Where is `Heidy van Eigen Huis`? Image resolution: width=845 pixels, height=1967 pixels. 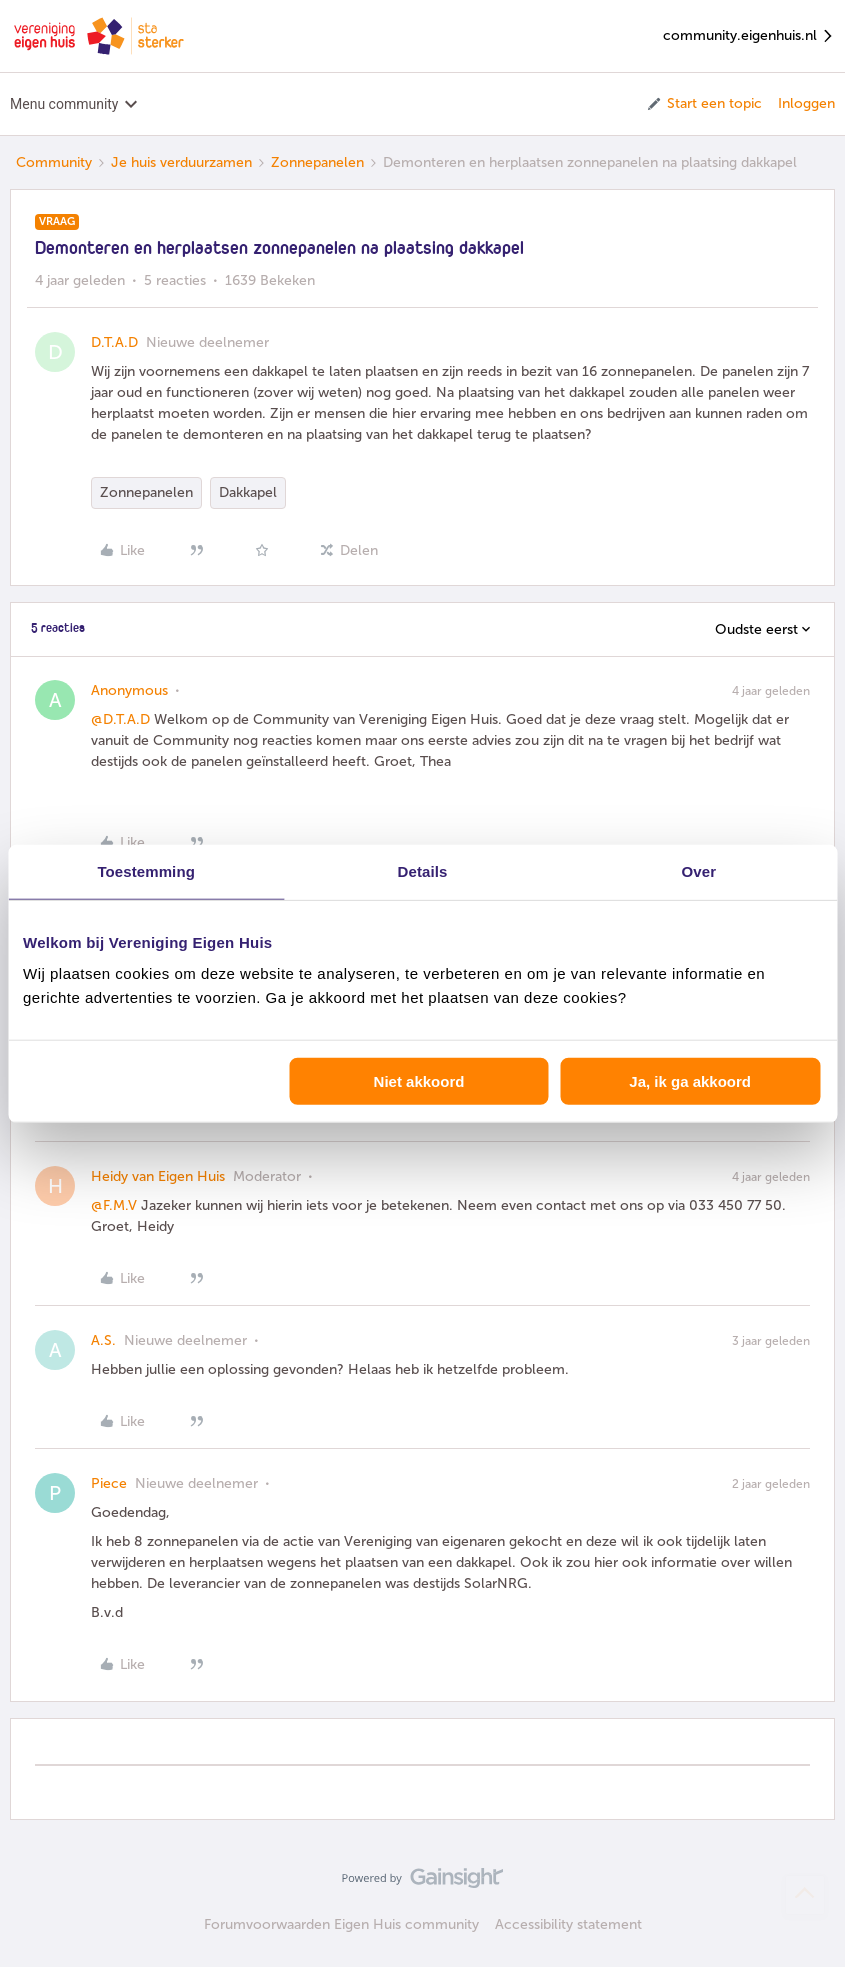 Heidy van Eigen Huis is located at coordinates (158, 1176).